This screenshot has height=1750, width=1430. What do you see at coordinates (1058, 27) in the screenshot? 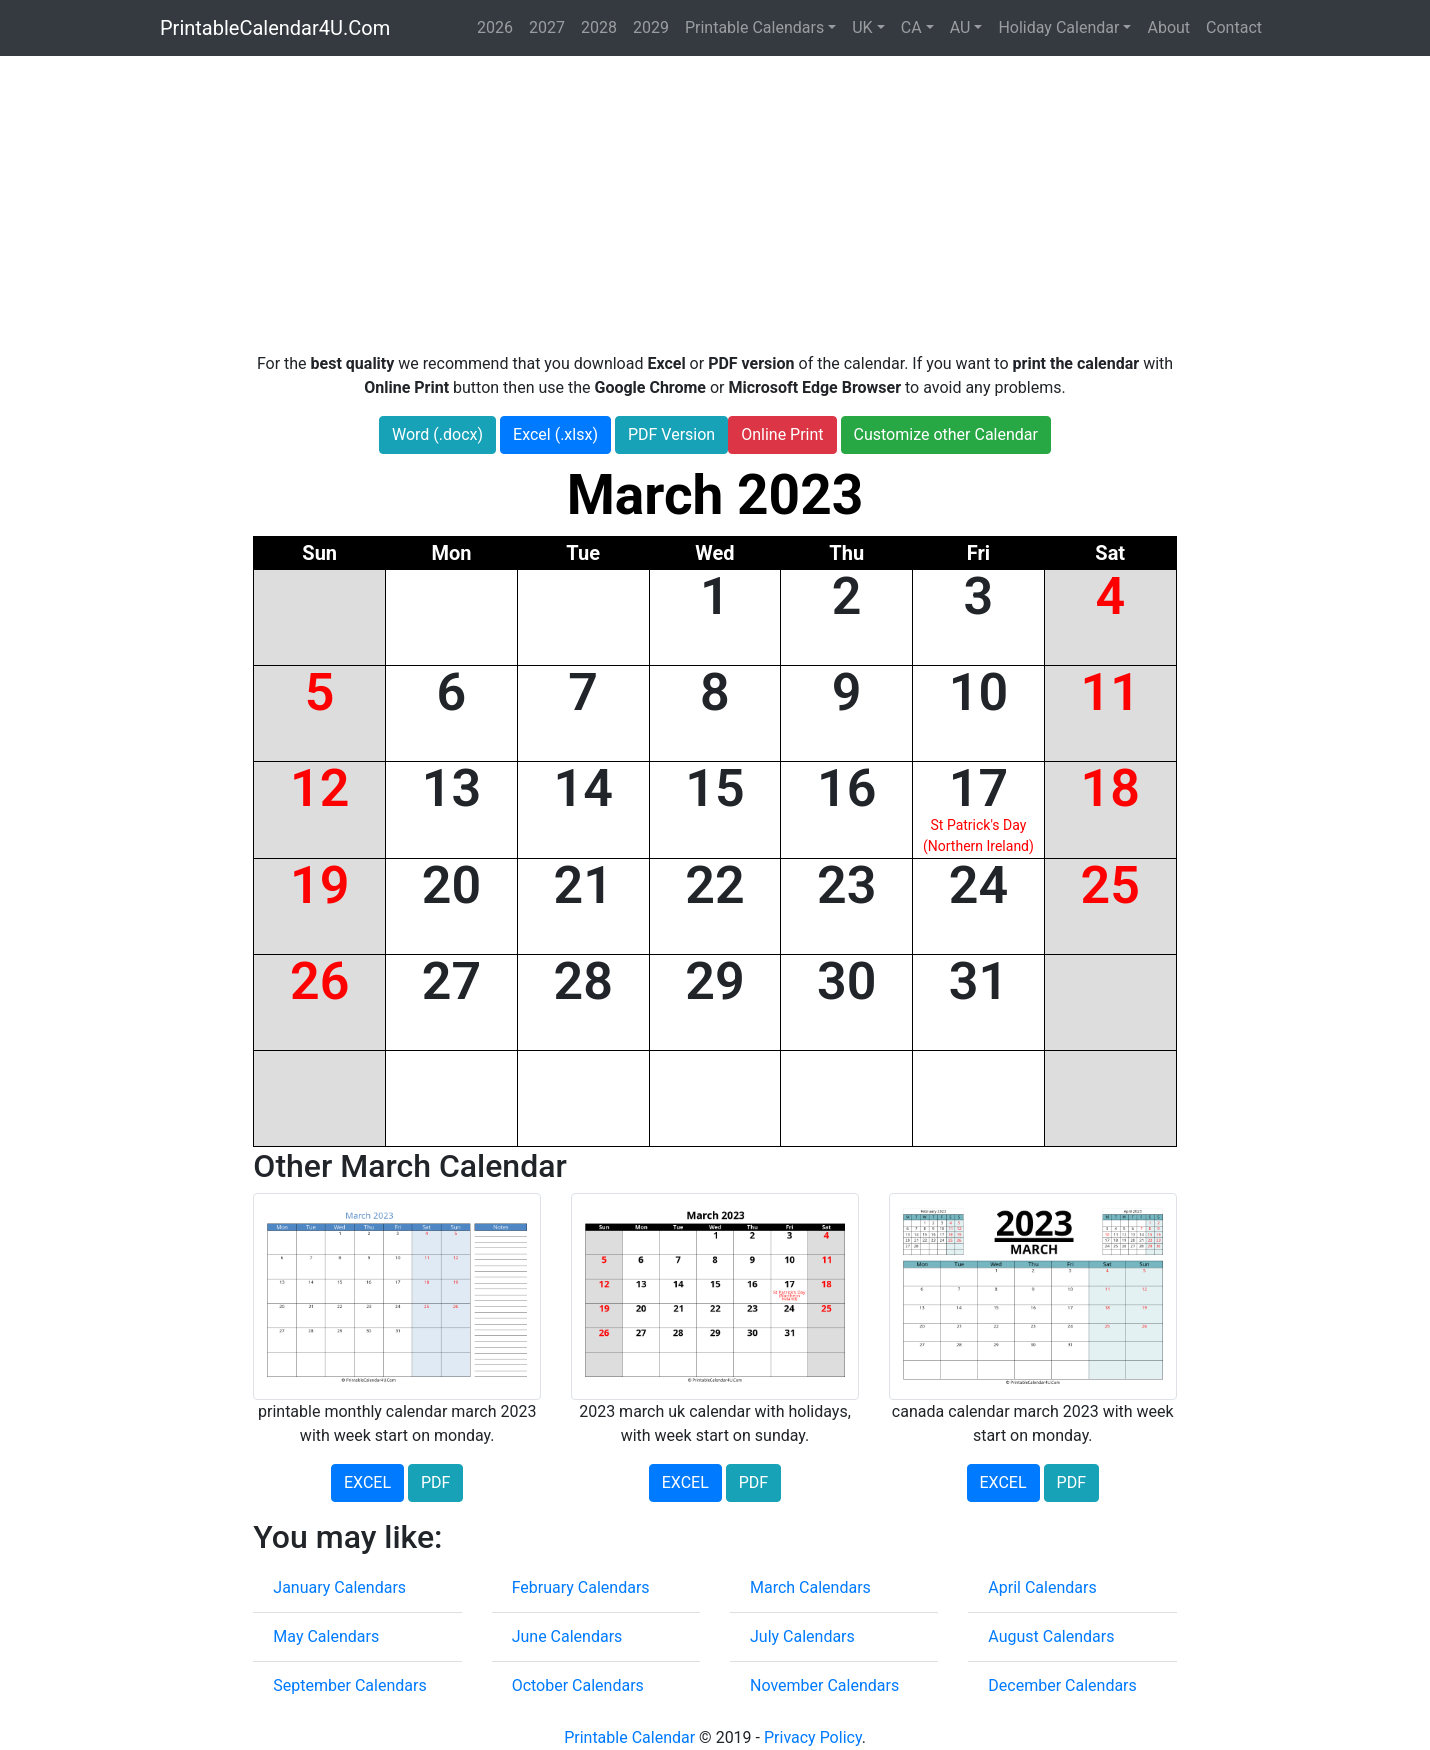
I see `Holiday Calendar` at bounding box center [1058, 27].